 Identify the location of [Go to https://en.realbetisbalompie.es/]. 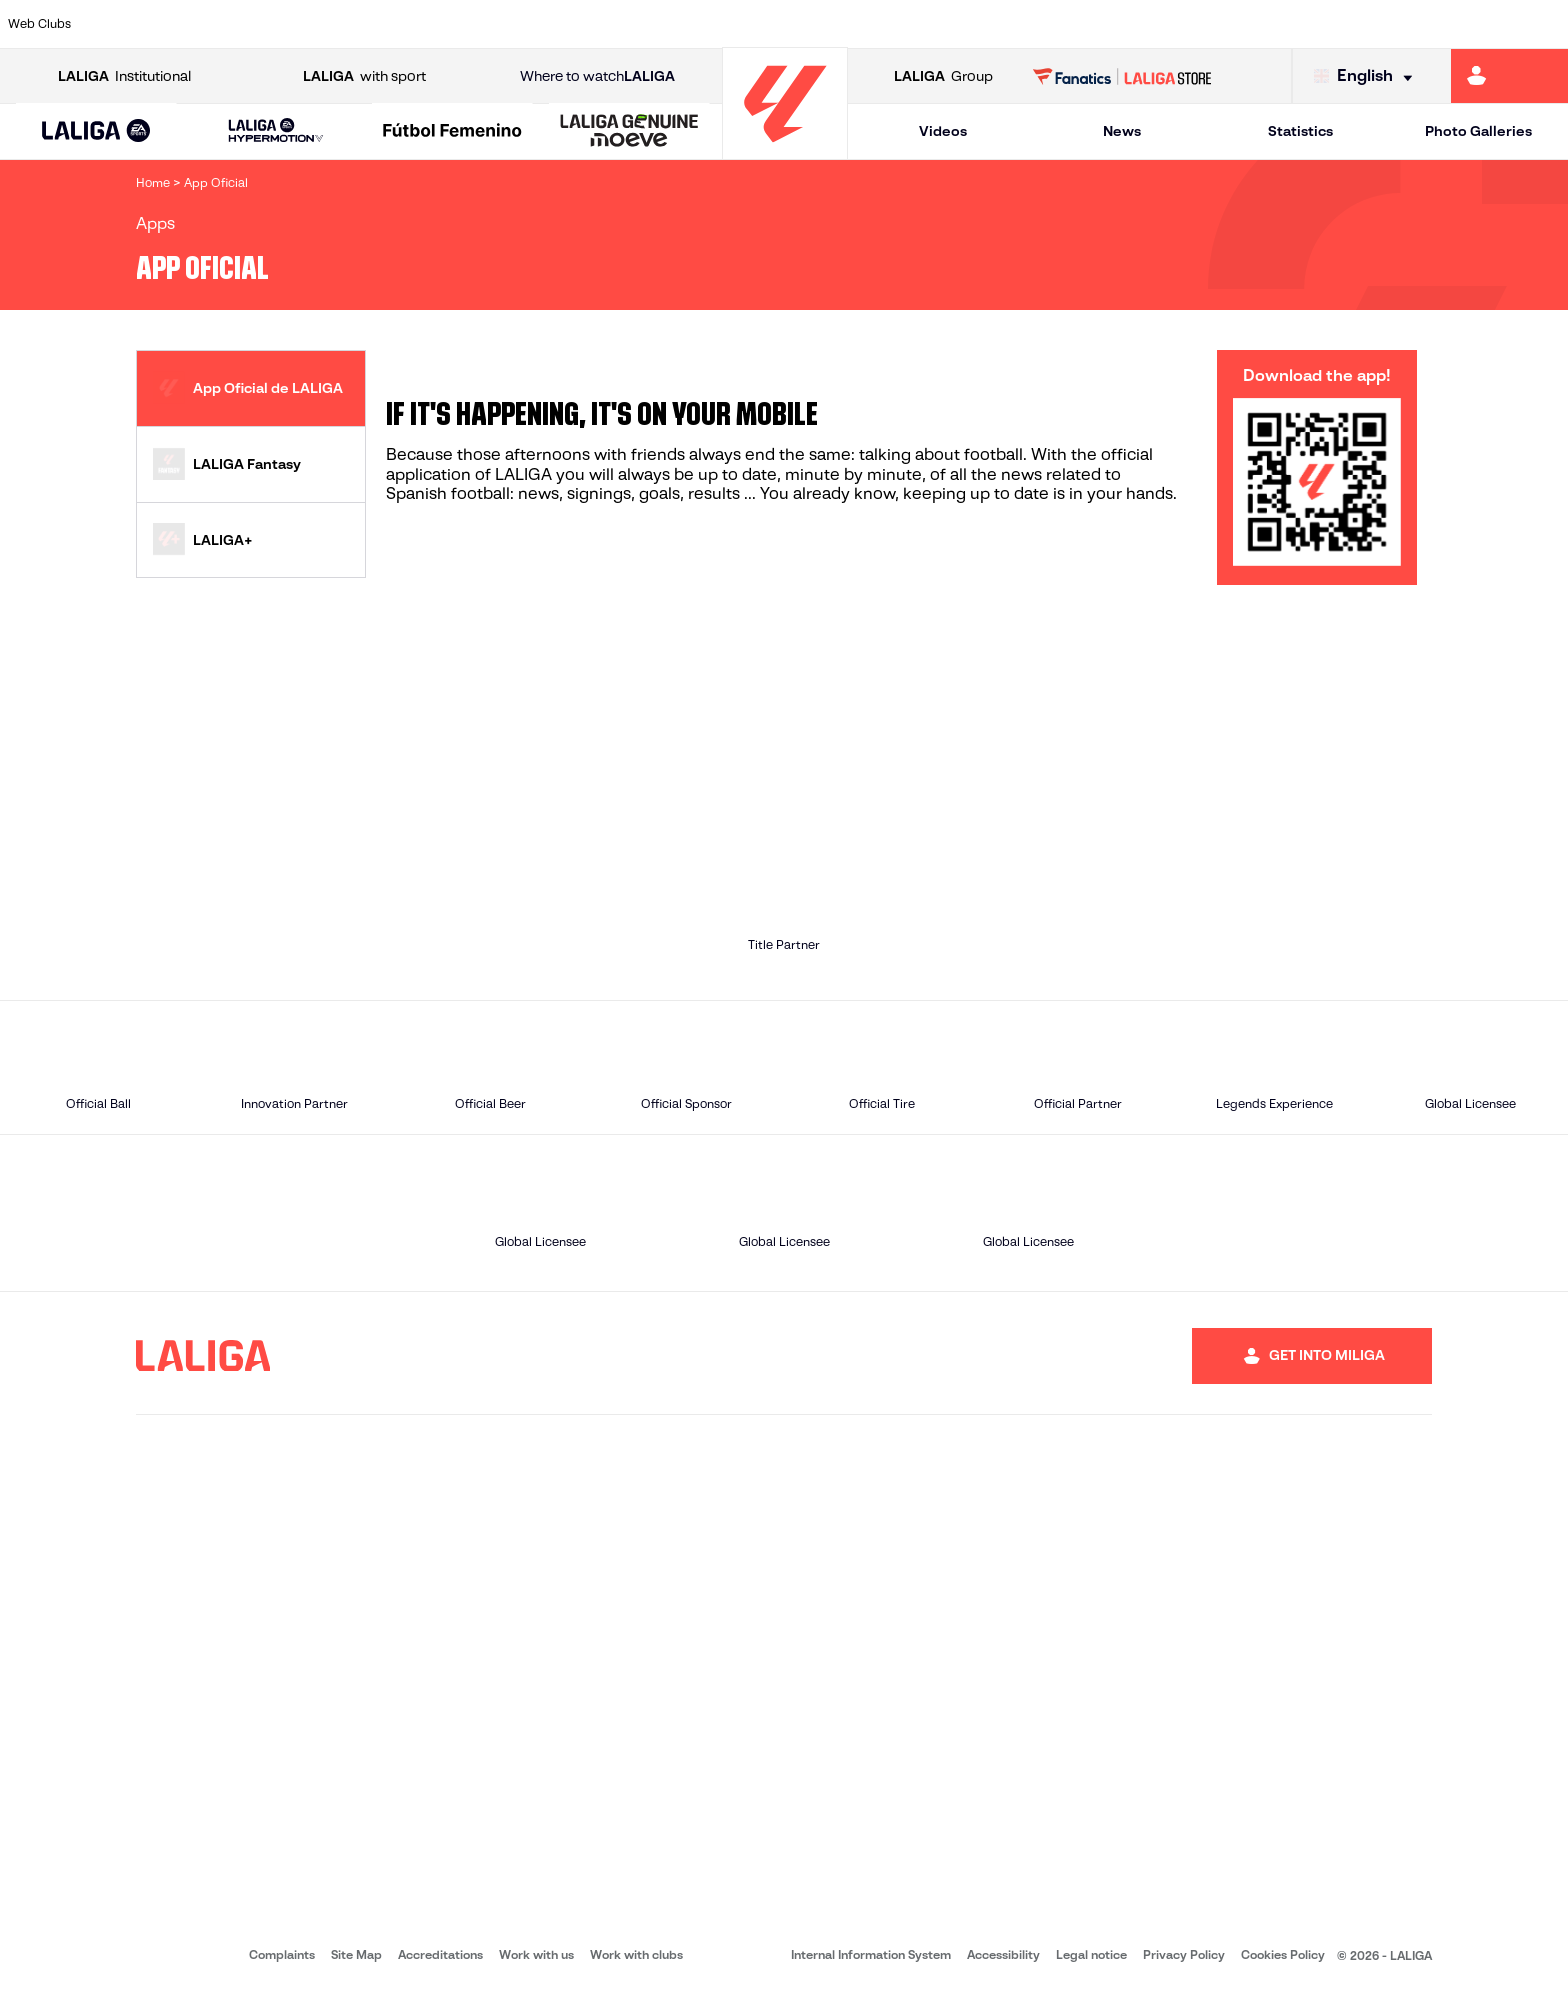
(1098, 24).